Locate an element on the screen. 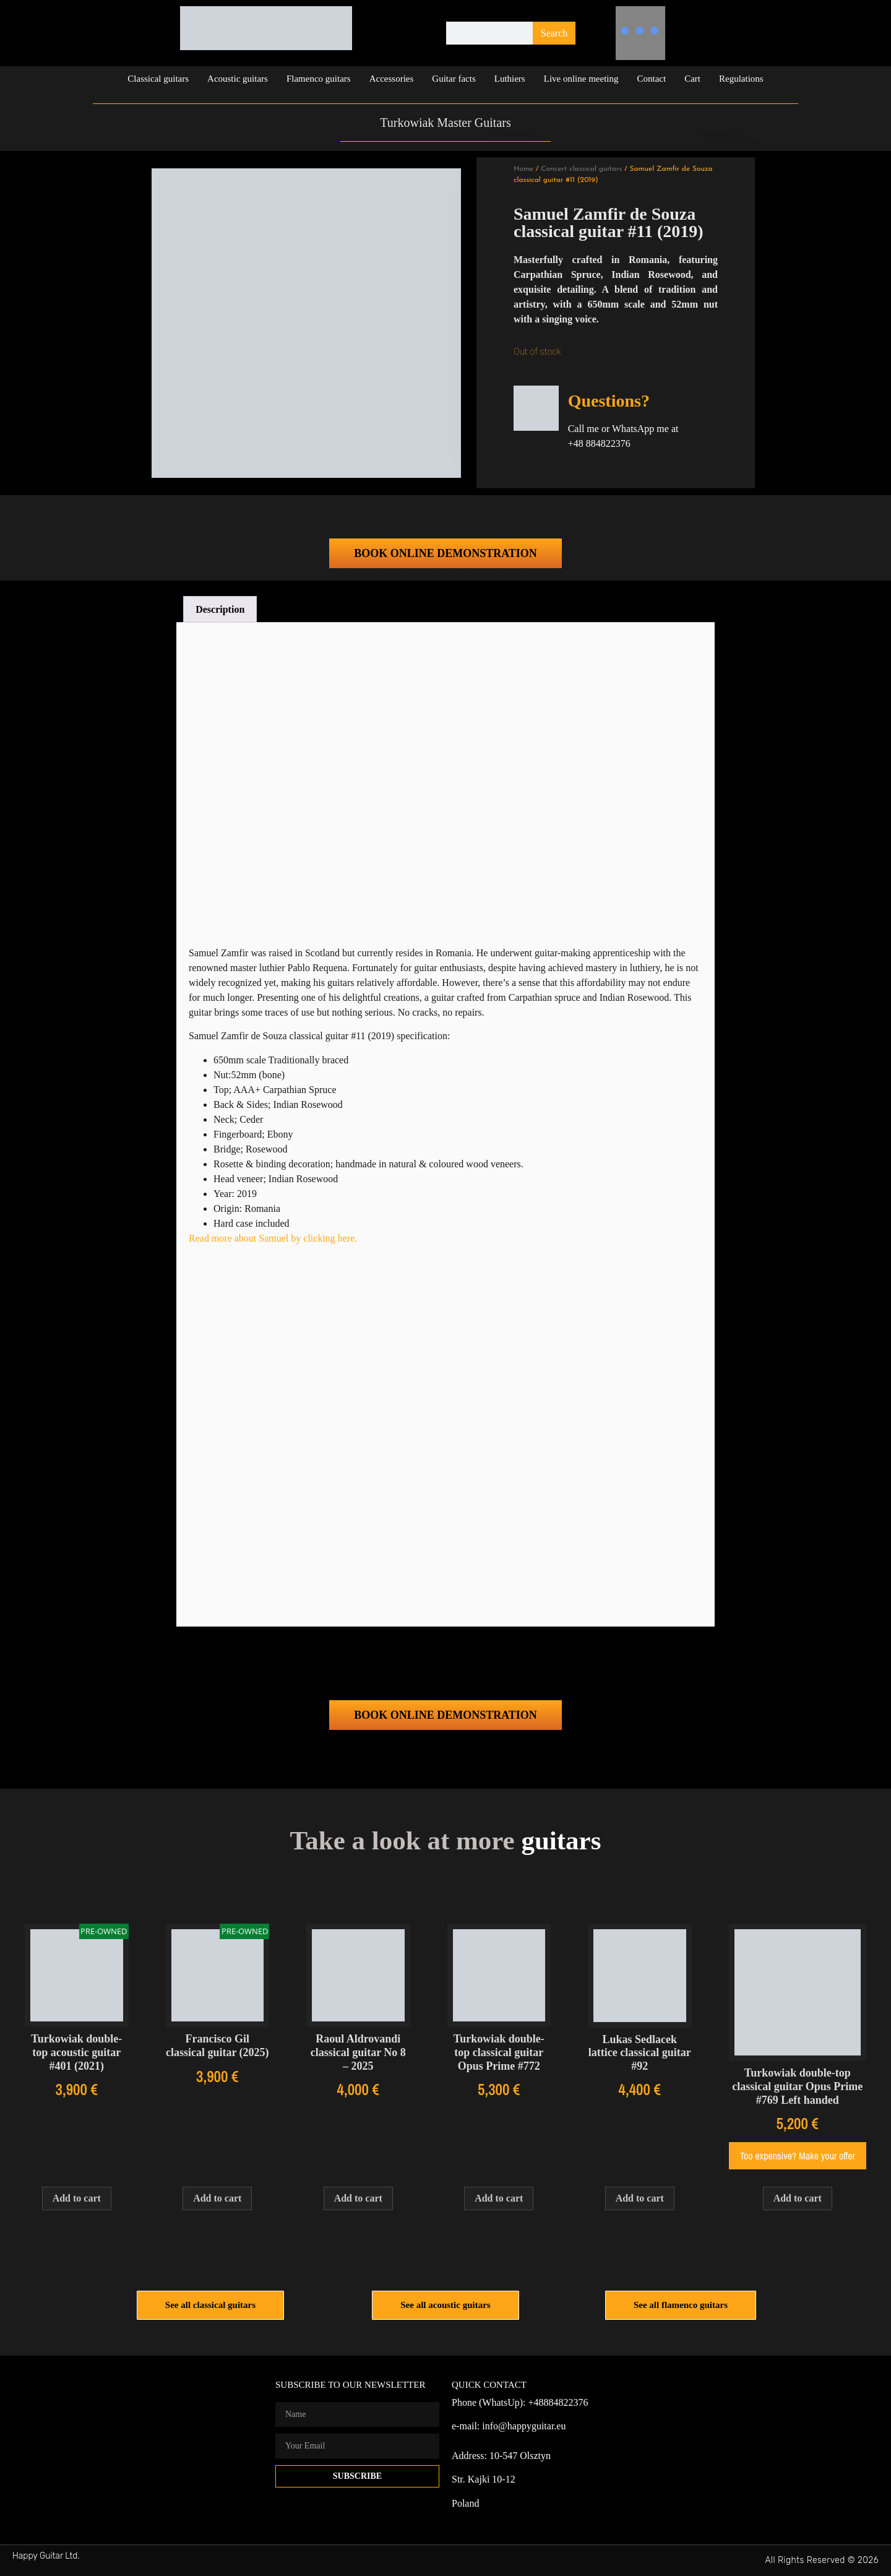  Add to cart [Add to cart: “Raoul Aldrovandi classical guitar No 8 - 2025”] is located at coordinates (358, 2198).